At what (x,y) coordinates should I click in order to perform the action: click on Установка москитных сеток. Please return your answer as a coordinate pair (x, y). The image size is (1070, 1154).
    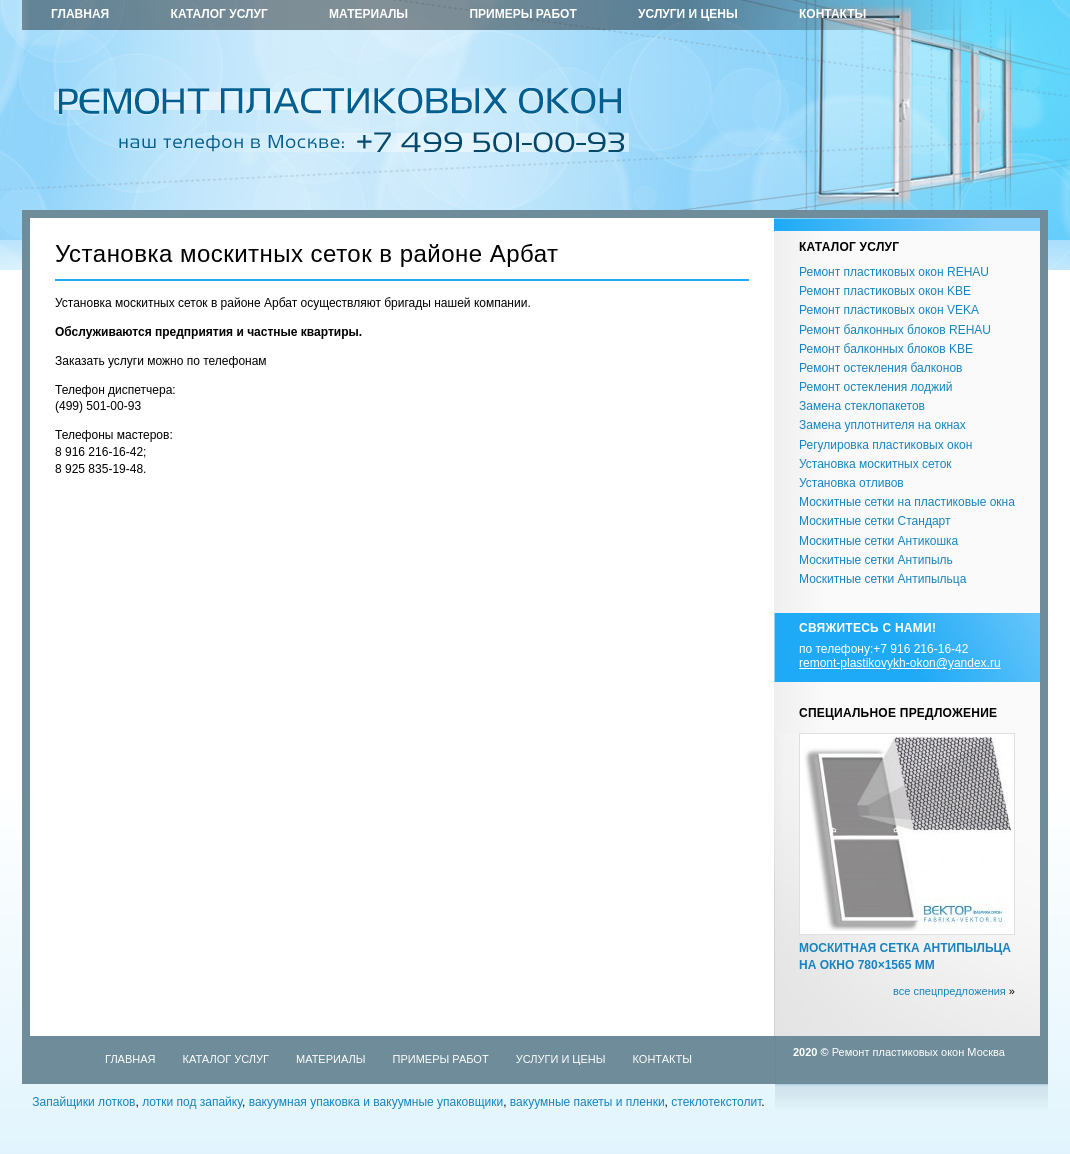
    Looking at the image, I should click on (875, 464).